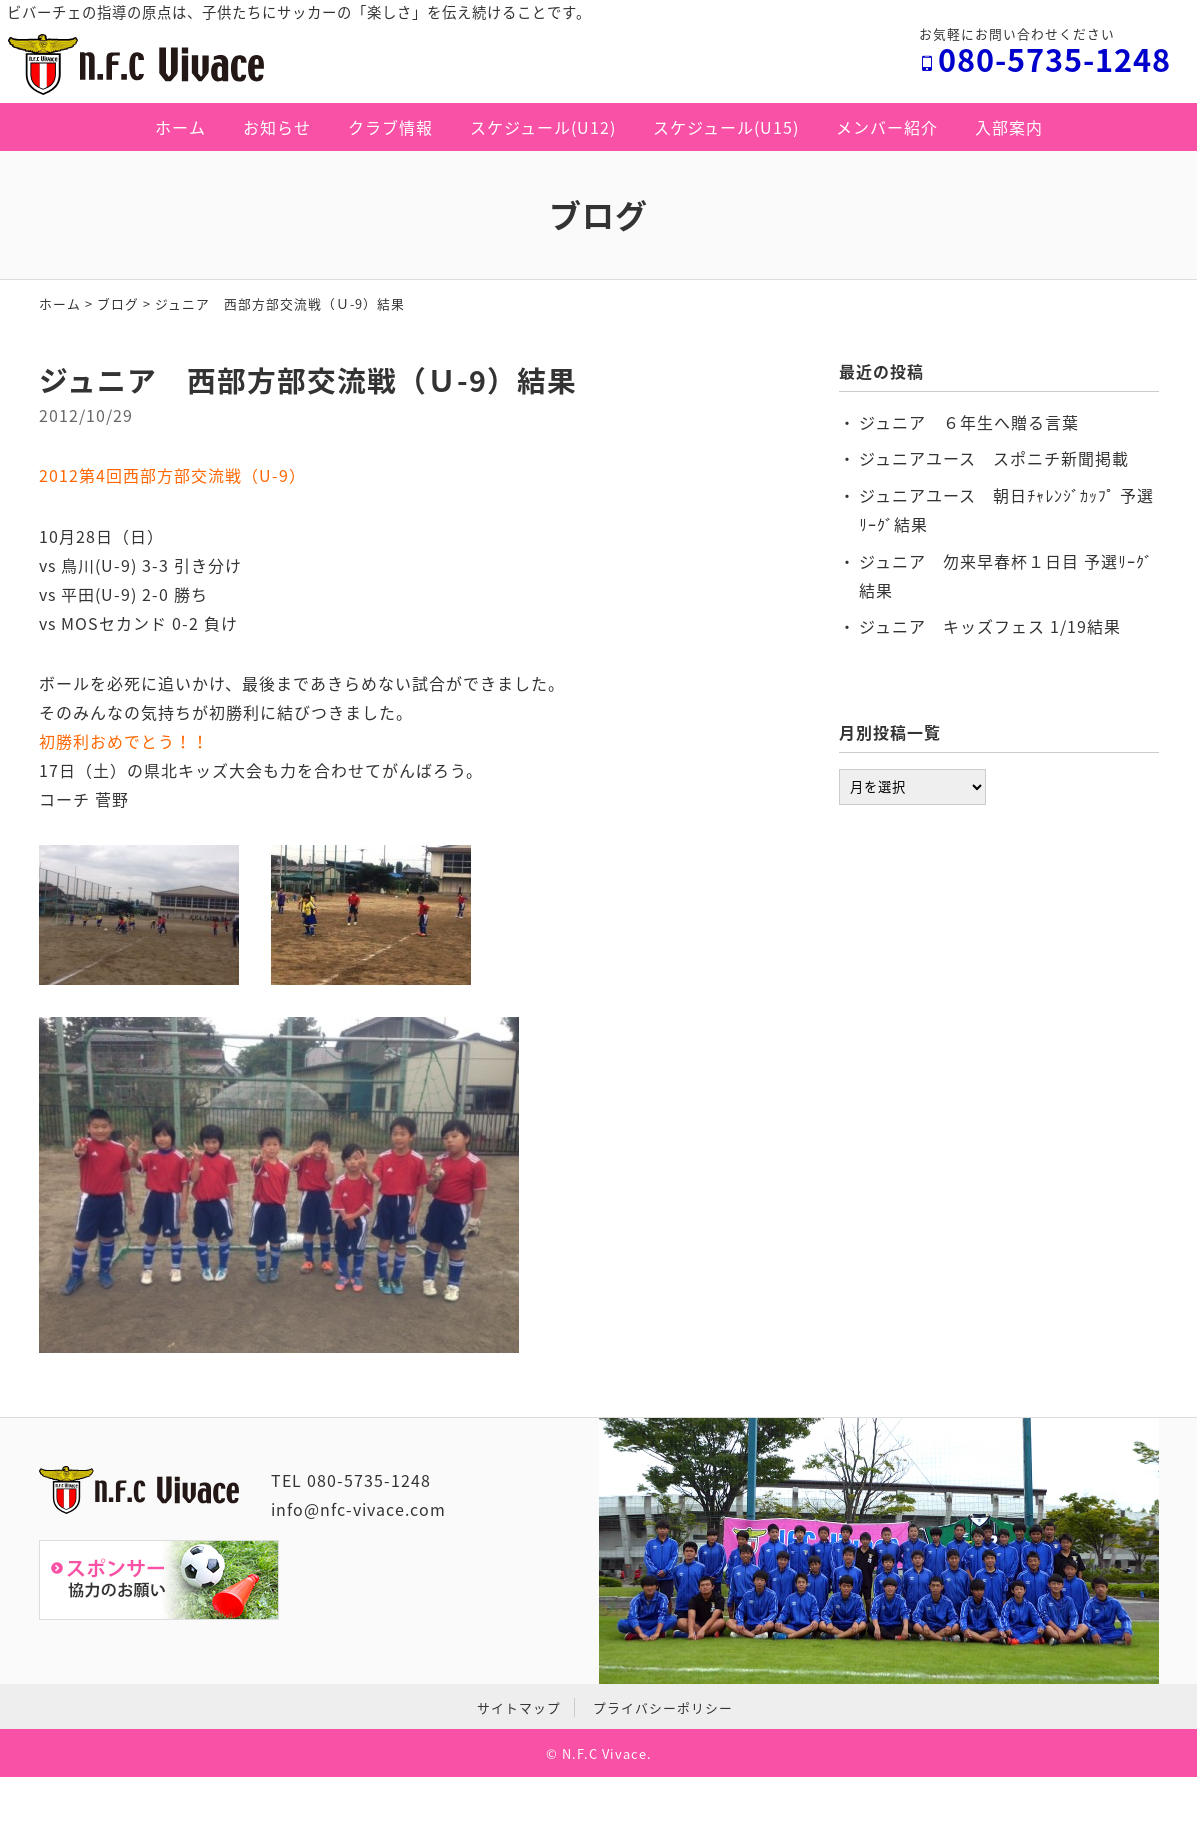 The width and height of the screenshot is (1197, 1833). I want to click on スケジュール(U12), so click(543, 127).